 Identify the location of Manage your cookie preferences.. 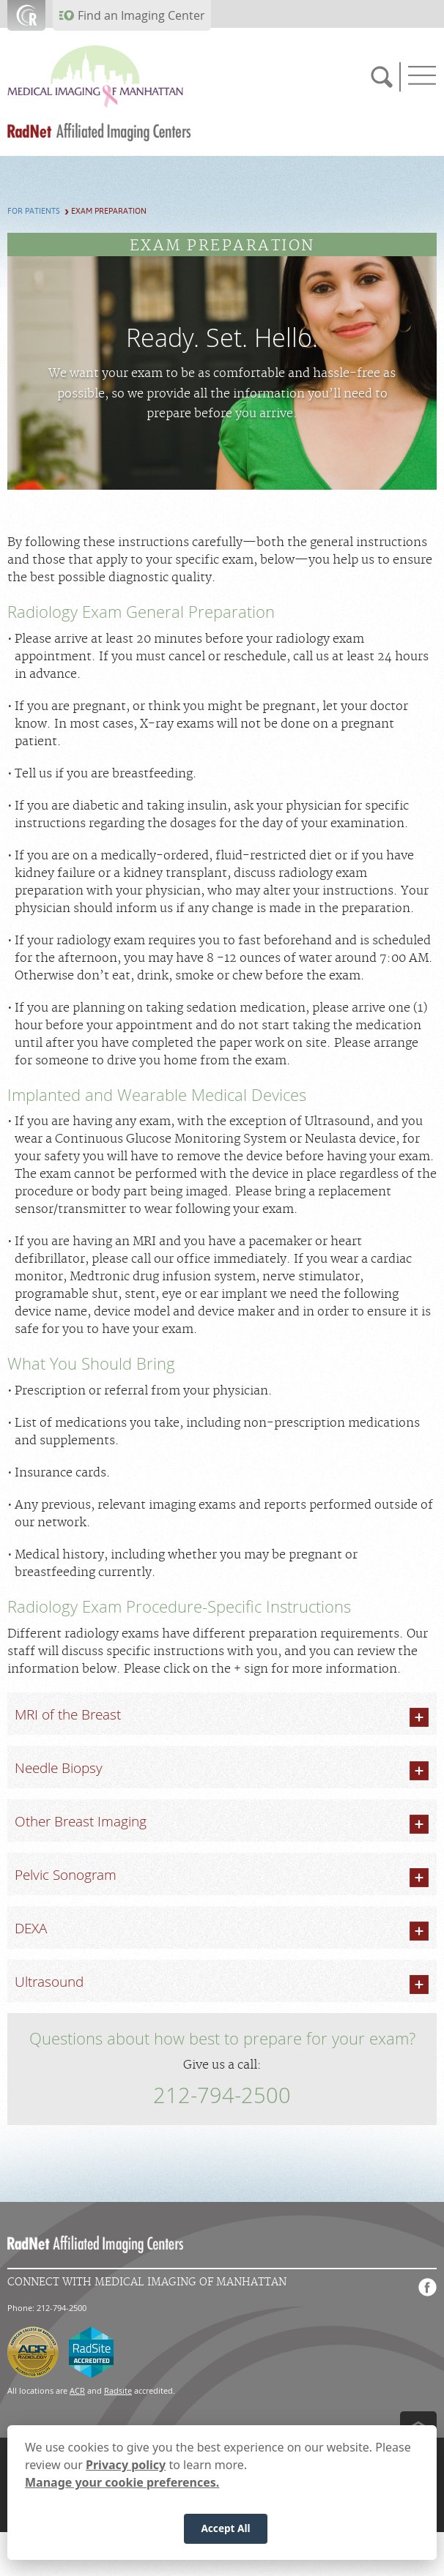
(122, 2483).